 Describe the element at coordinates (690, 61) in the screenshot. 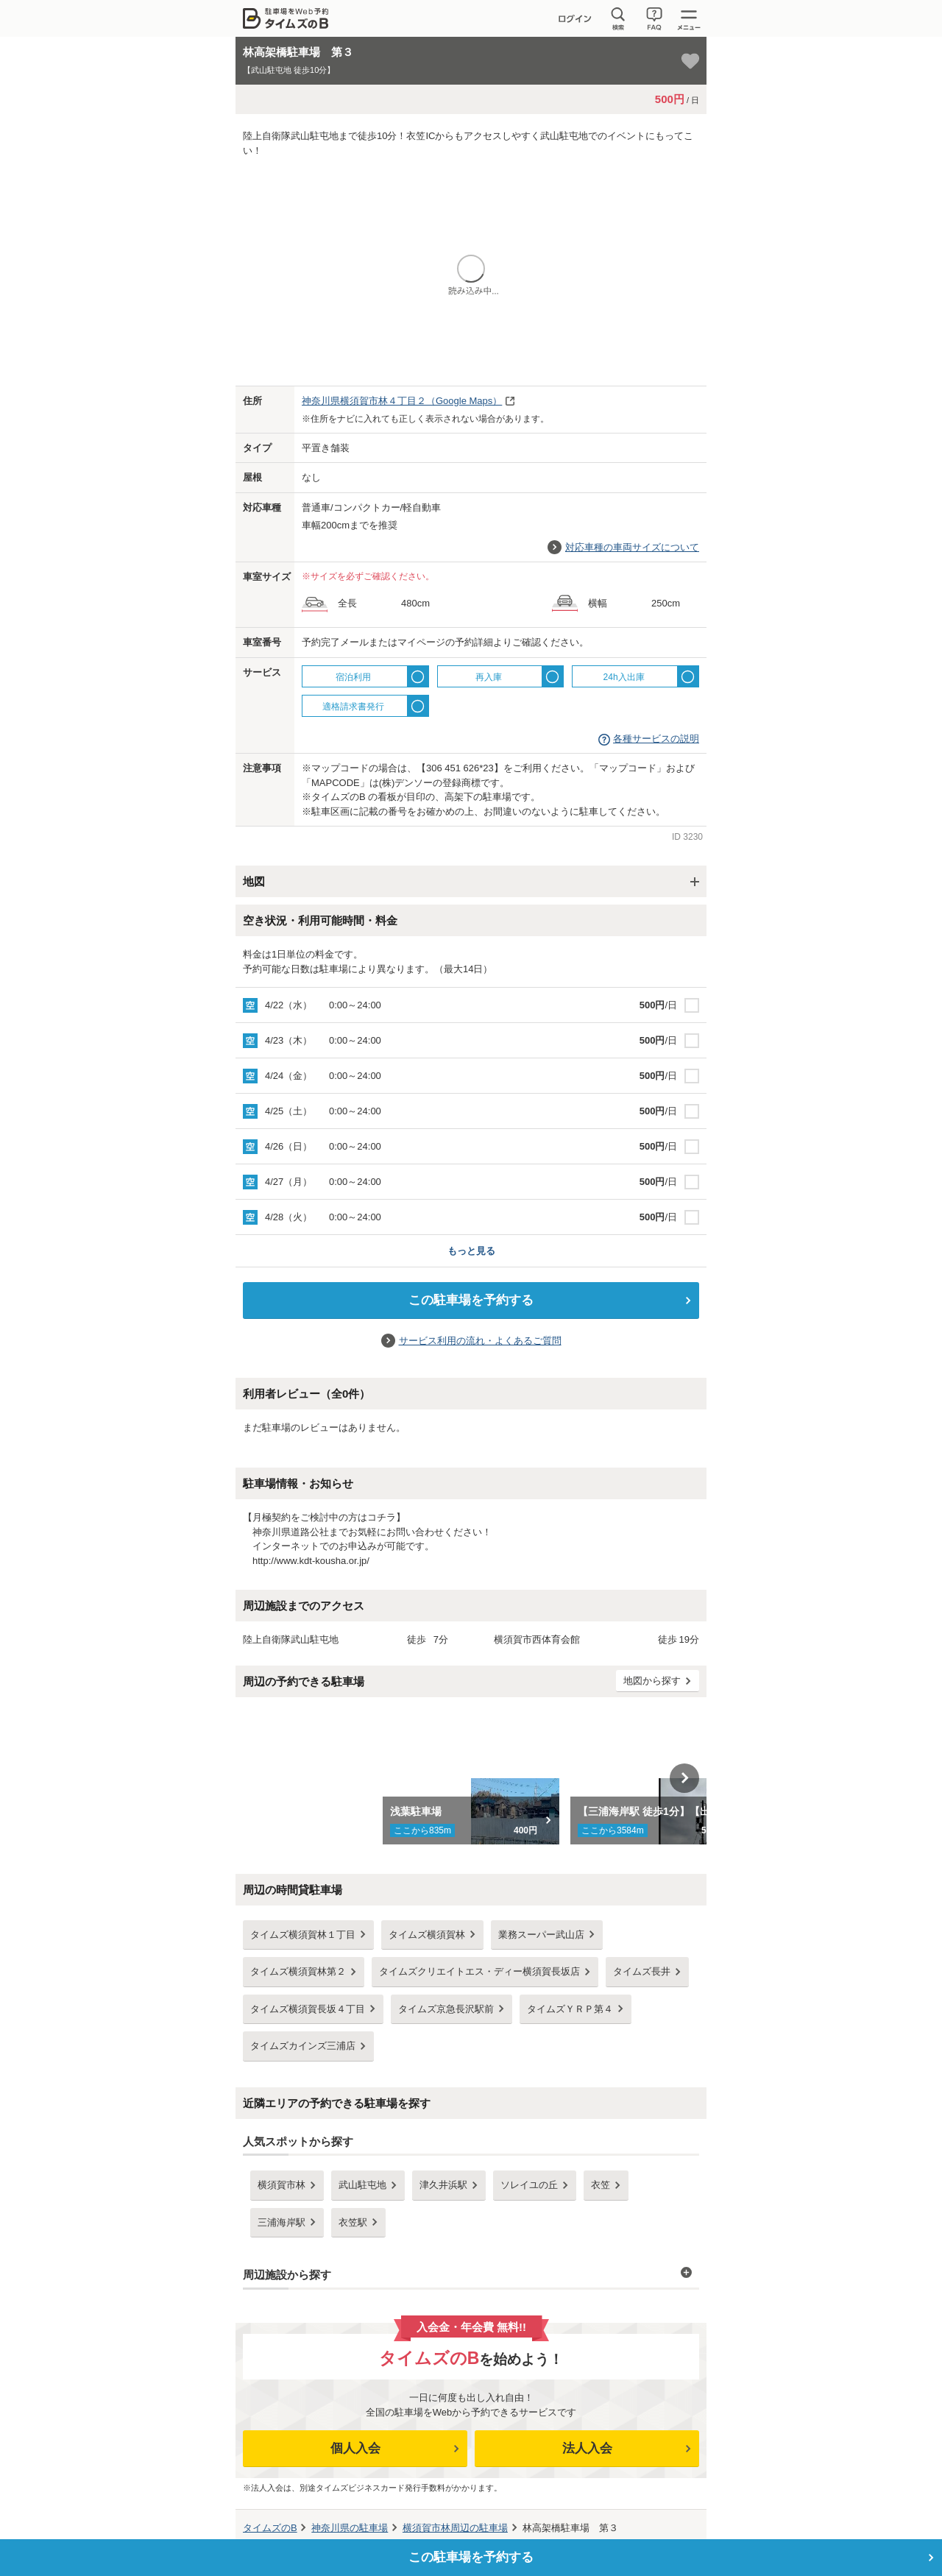

I see `[お気に入り登録]` at that location.